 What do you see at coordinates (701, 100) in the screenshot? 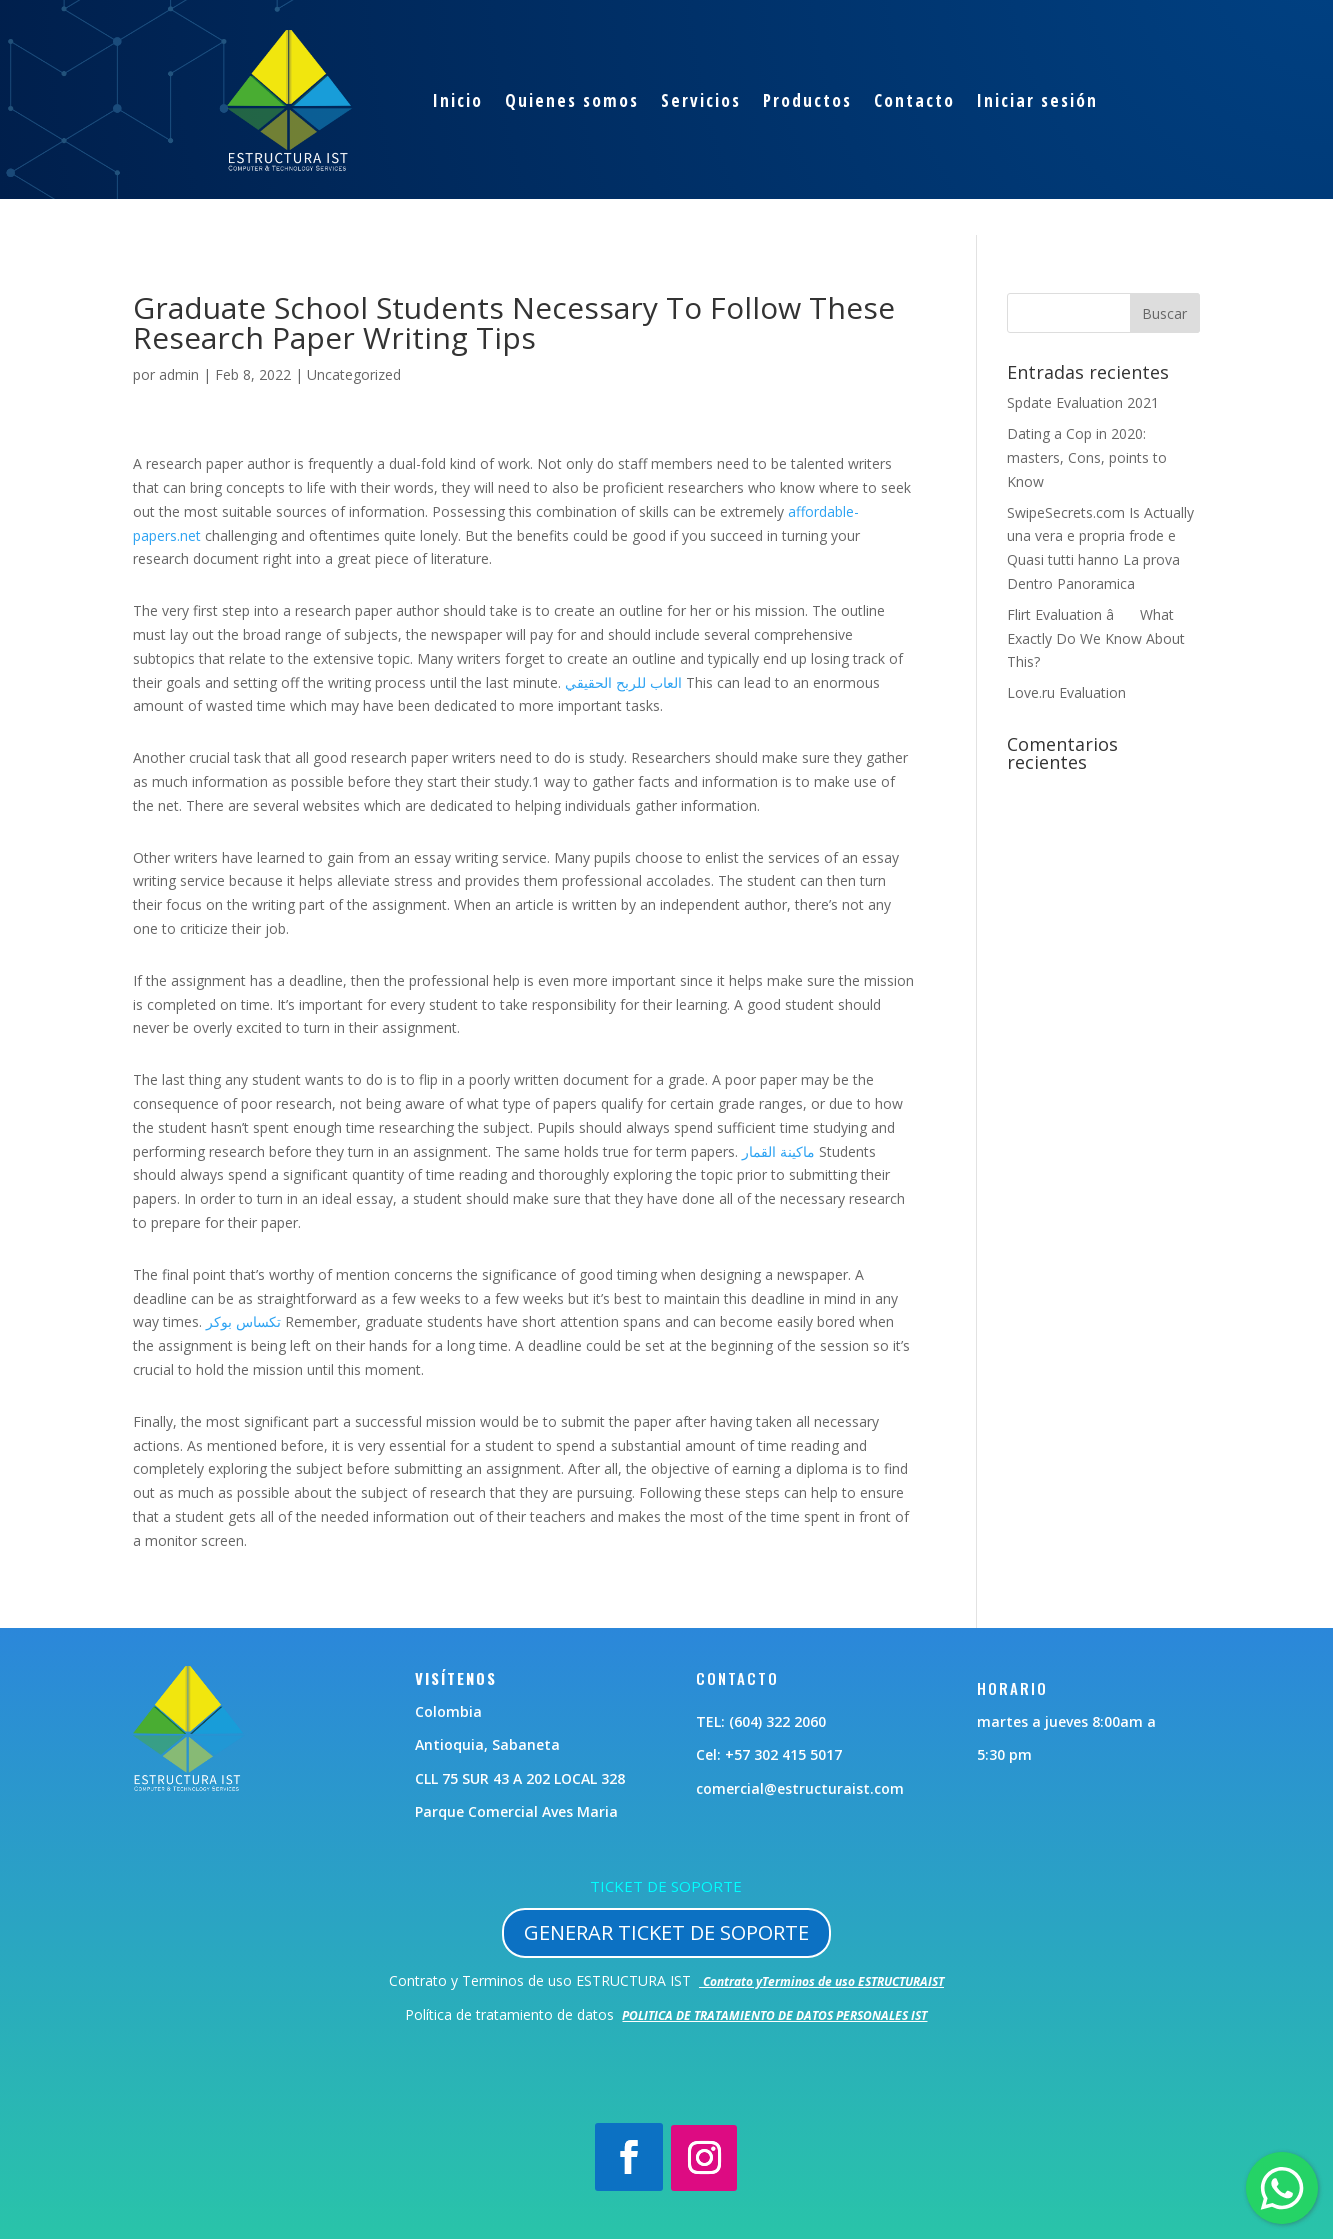
I see `Servicios` at bounding box center [701, 100].